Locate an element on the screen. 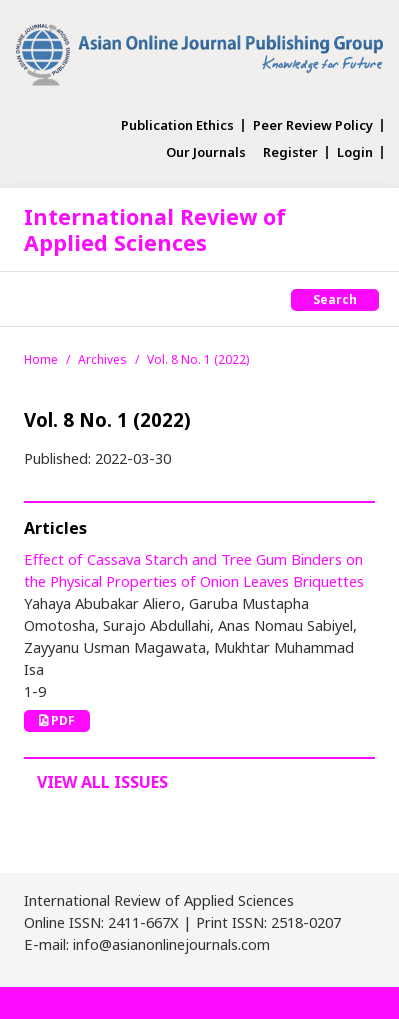  [Toggle navigation] is located at coordinates (35, 299).